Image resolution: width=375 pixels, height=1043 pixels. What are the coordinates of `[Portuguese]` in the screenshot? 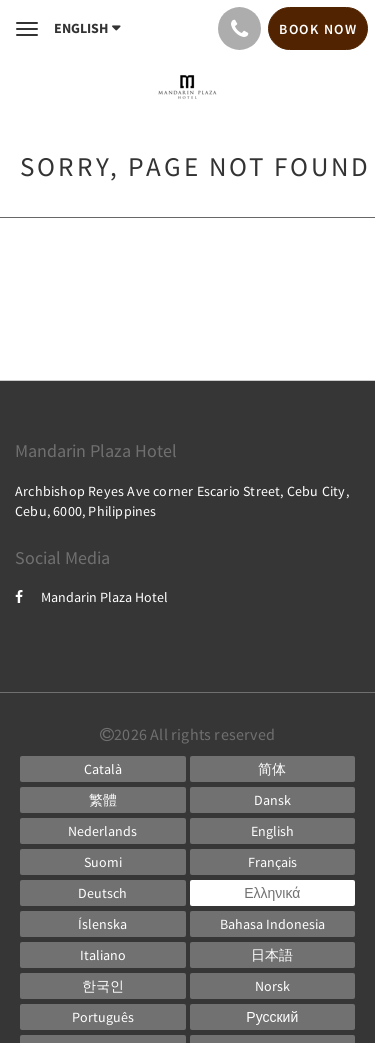 It's located at (103, 1017).